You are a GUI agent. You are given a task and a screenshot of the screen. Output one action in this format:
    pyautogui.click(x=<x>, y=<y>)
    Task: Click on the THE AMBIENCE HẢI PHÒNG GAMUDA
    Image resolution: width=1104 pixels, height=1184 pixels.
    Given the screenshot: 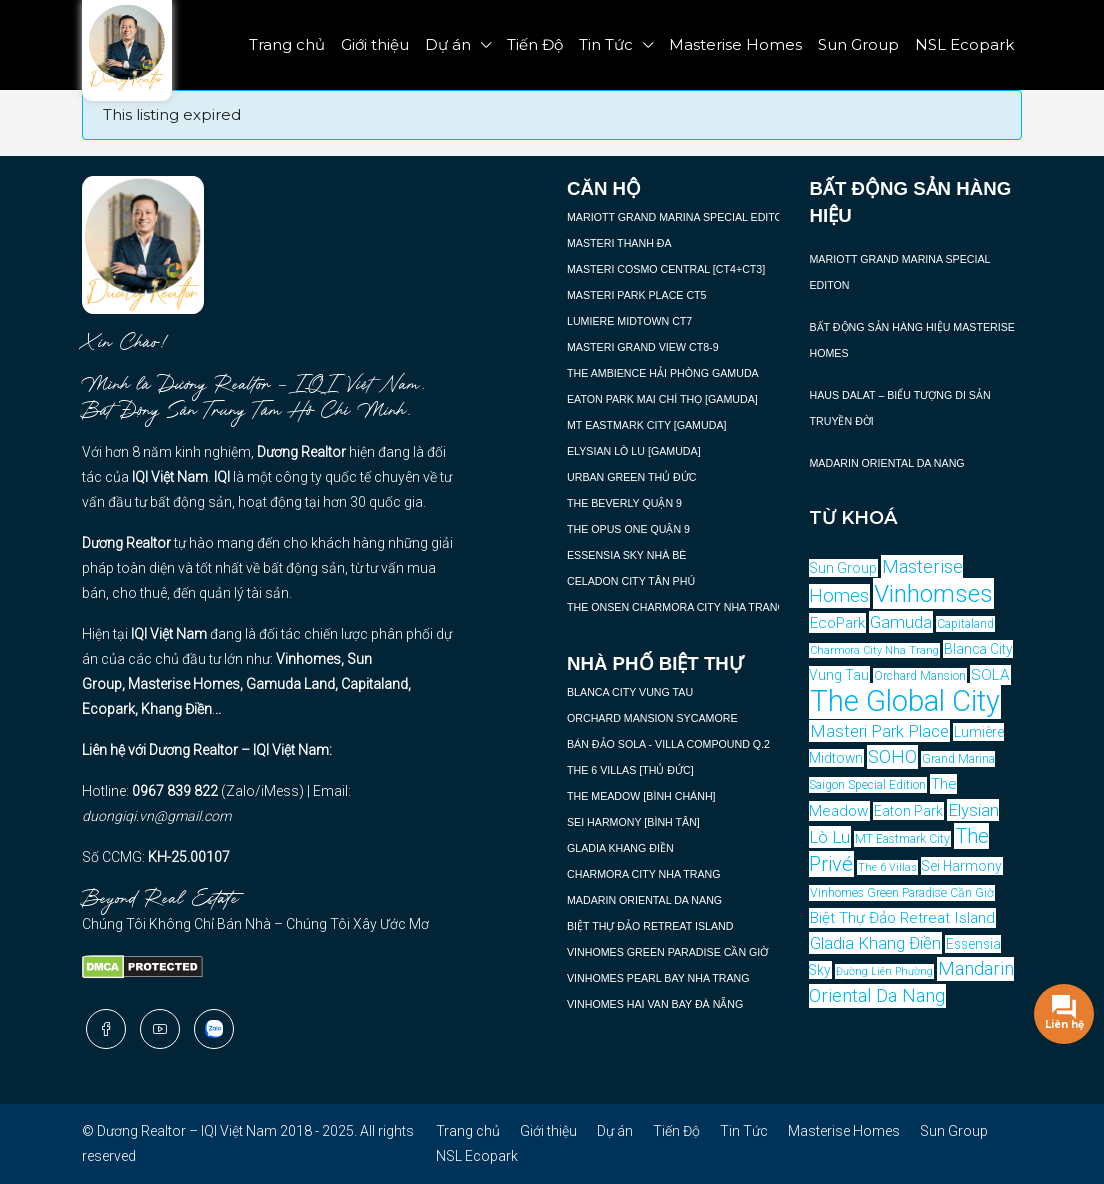 What is the action you would take?
    pyautogui.click(x=663, y=373)
    